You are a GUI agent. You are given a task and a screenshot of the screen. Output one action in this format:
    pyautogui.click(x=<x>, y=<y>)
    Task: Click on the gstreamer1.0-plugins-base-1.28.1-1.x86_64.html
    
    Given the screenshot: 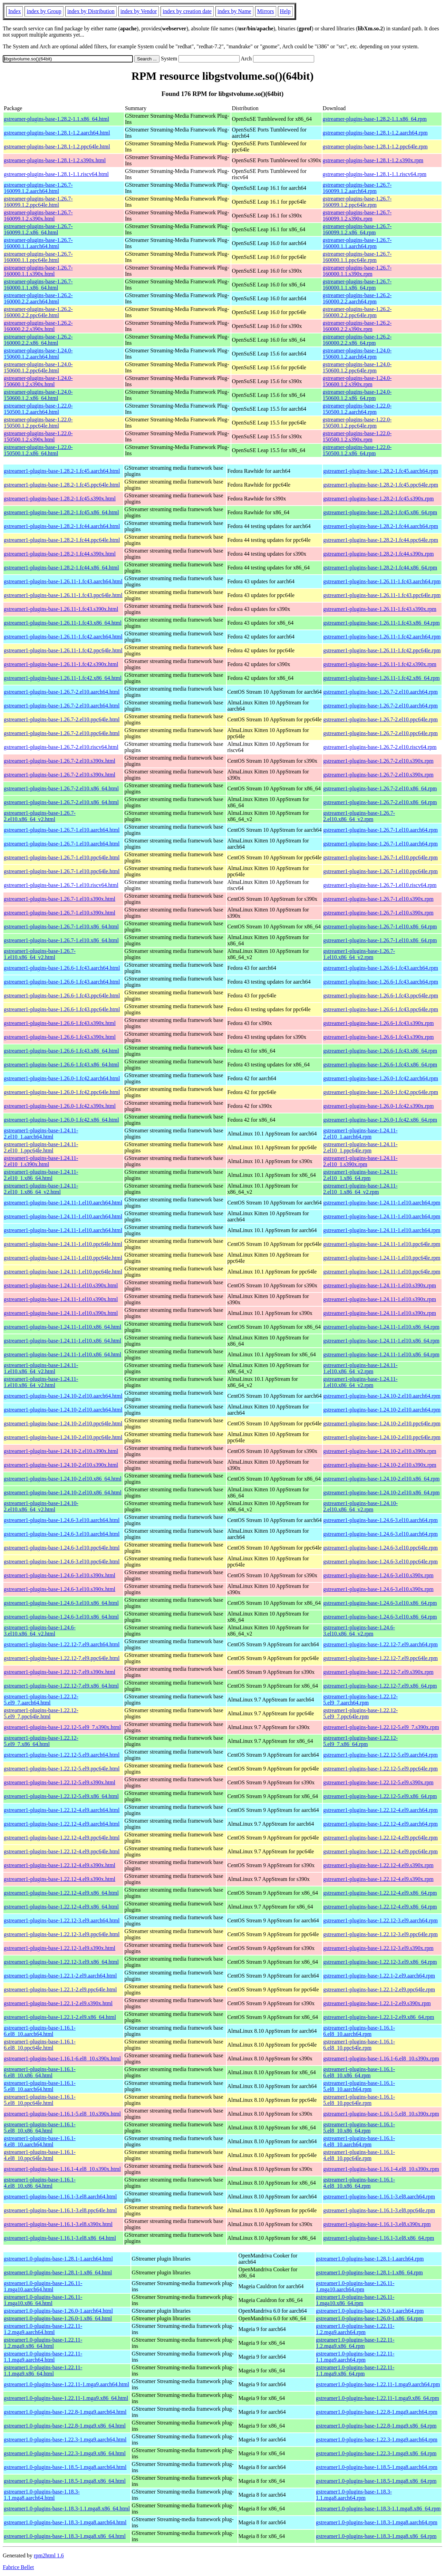 What is the action you would take?
    pyautogui.click(x=58, y=2272)
    